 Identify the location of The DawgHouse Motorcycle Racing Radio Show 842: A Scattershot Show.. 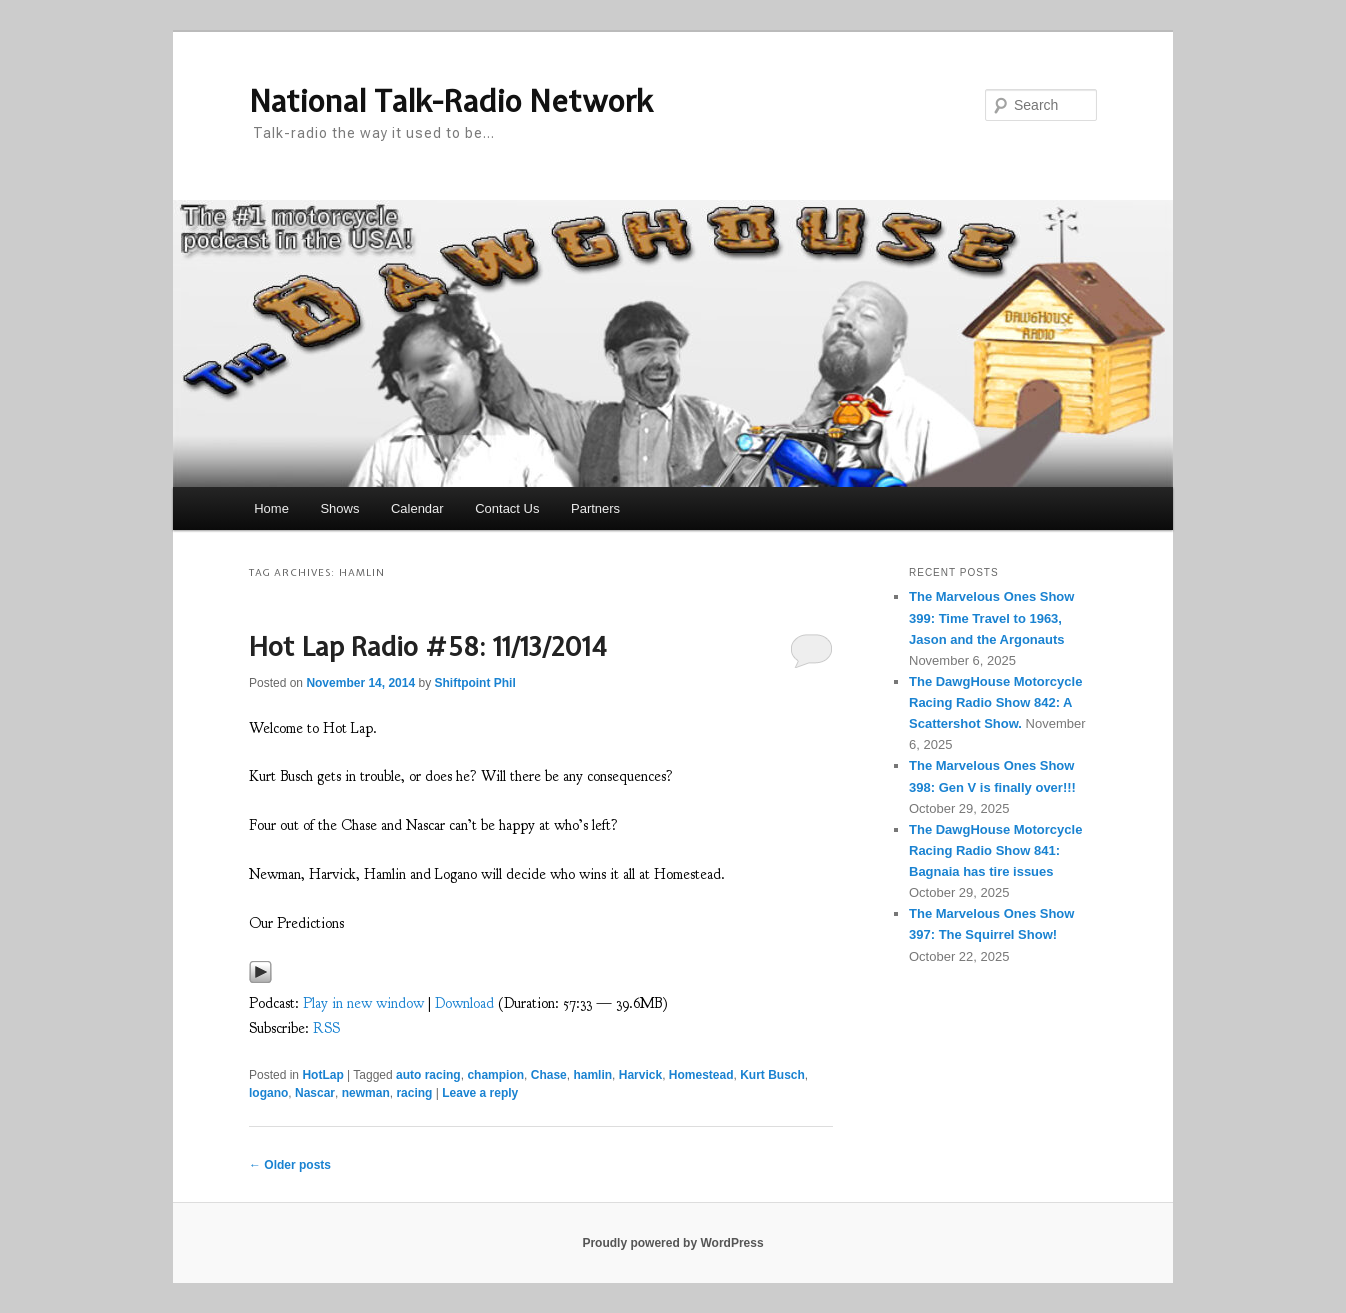
(995, 702).